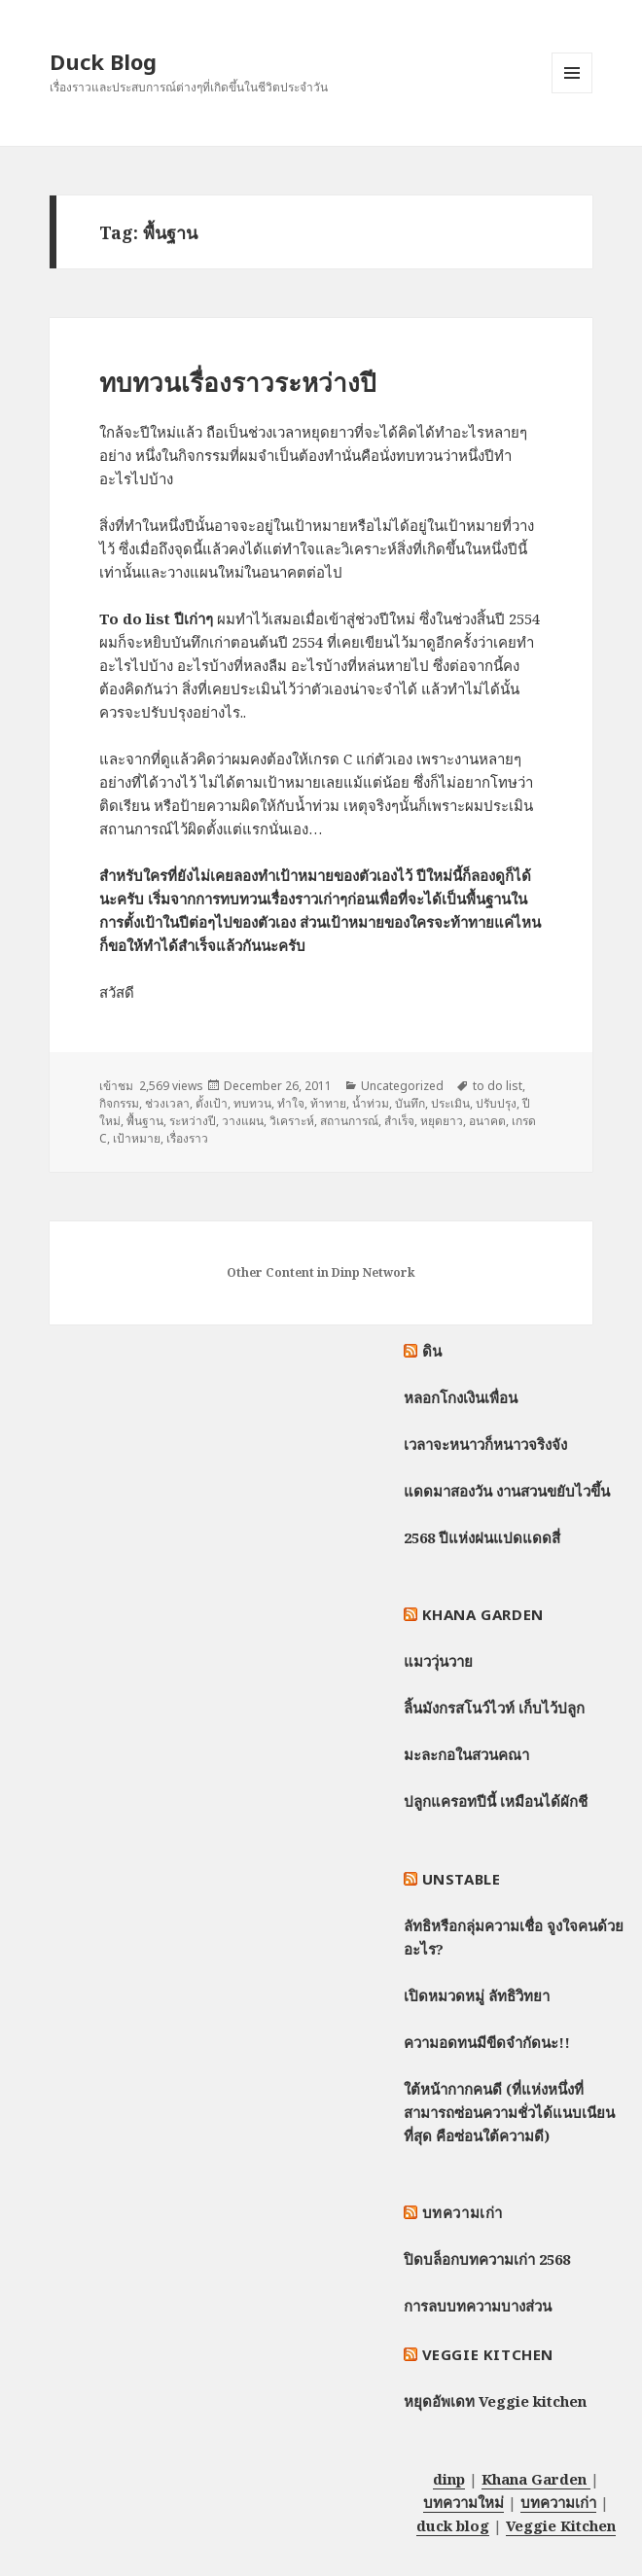 The height and width of the screenshot is (2576, 642). Describe the element at coordinates (438, 1661) in the screenshot. I see `แมววุ่นวาย` at that location.